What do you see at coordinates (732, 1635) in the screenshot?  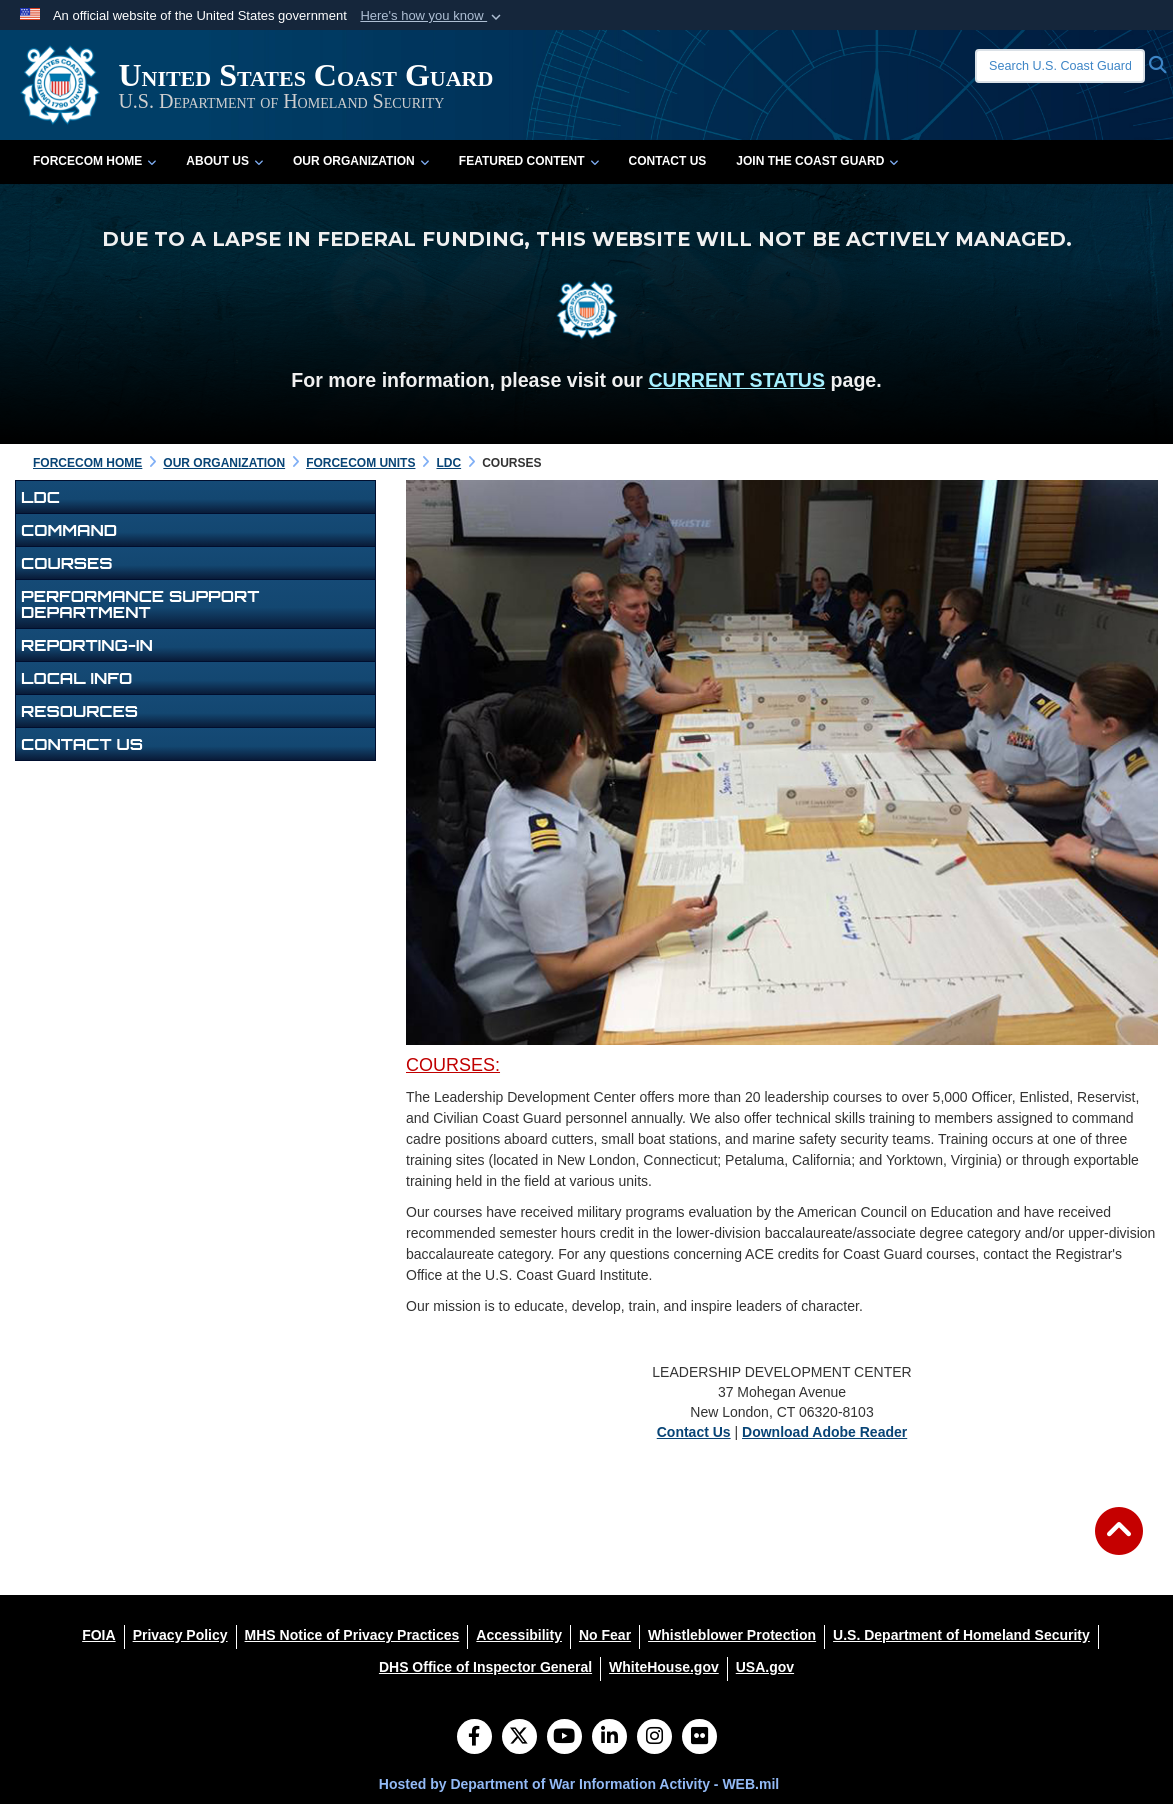 I see `[Whistleblower Protection opens in a new window]` at bounding box center [732, 1635].